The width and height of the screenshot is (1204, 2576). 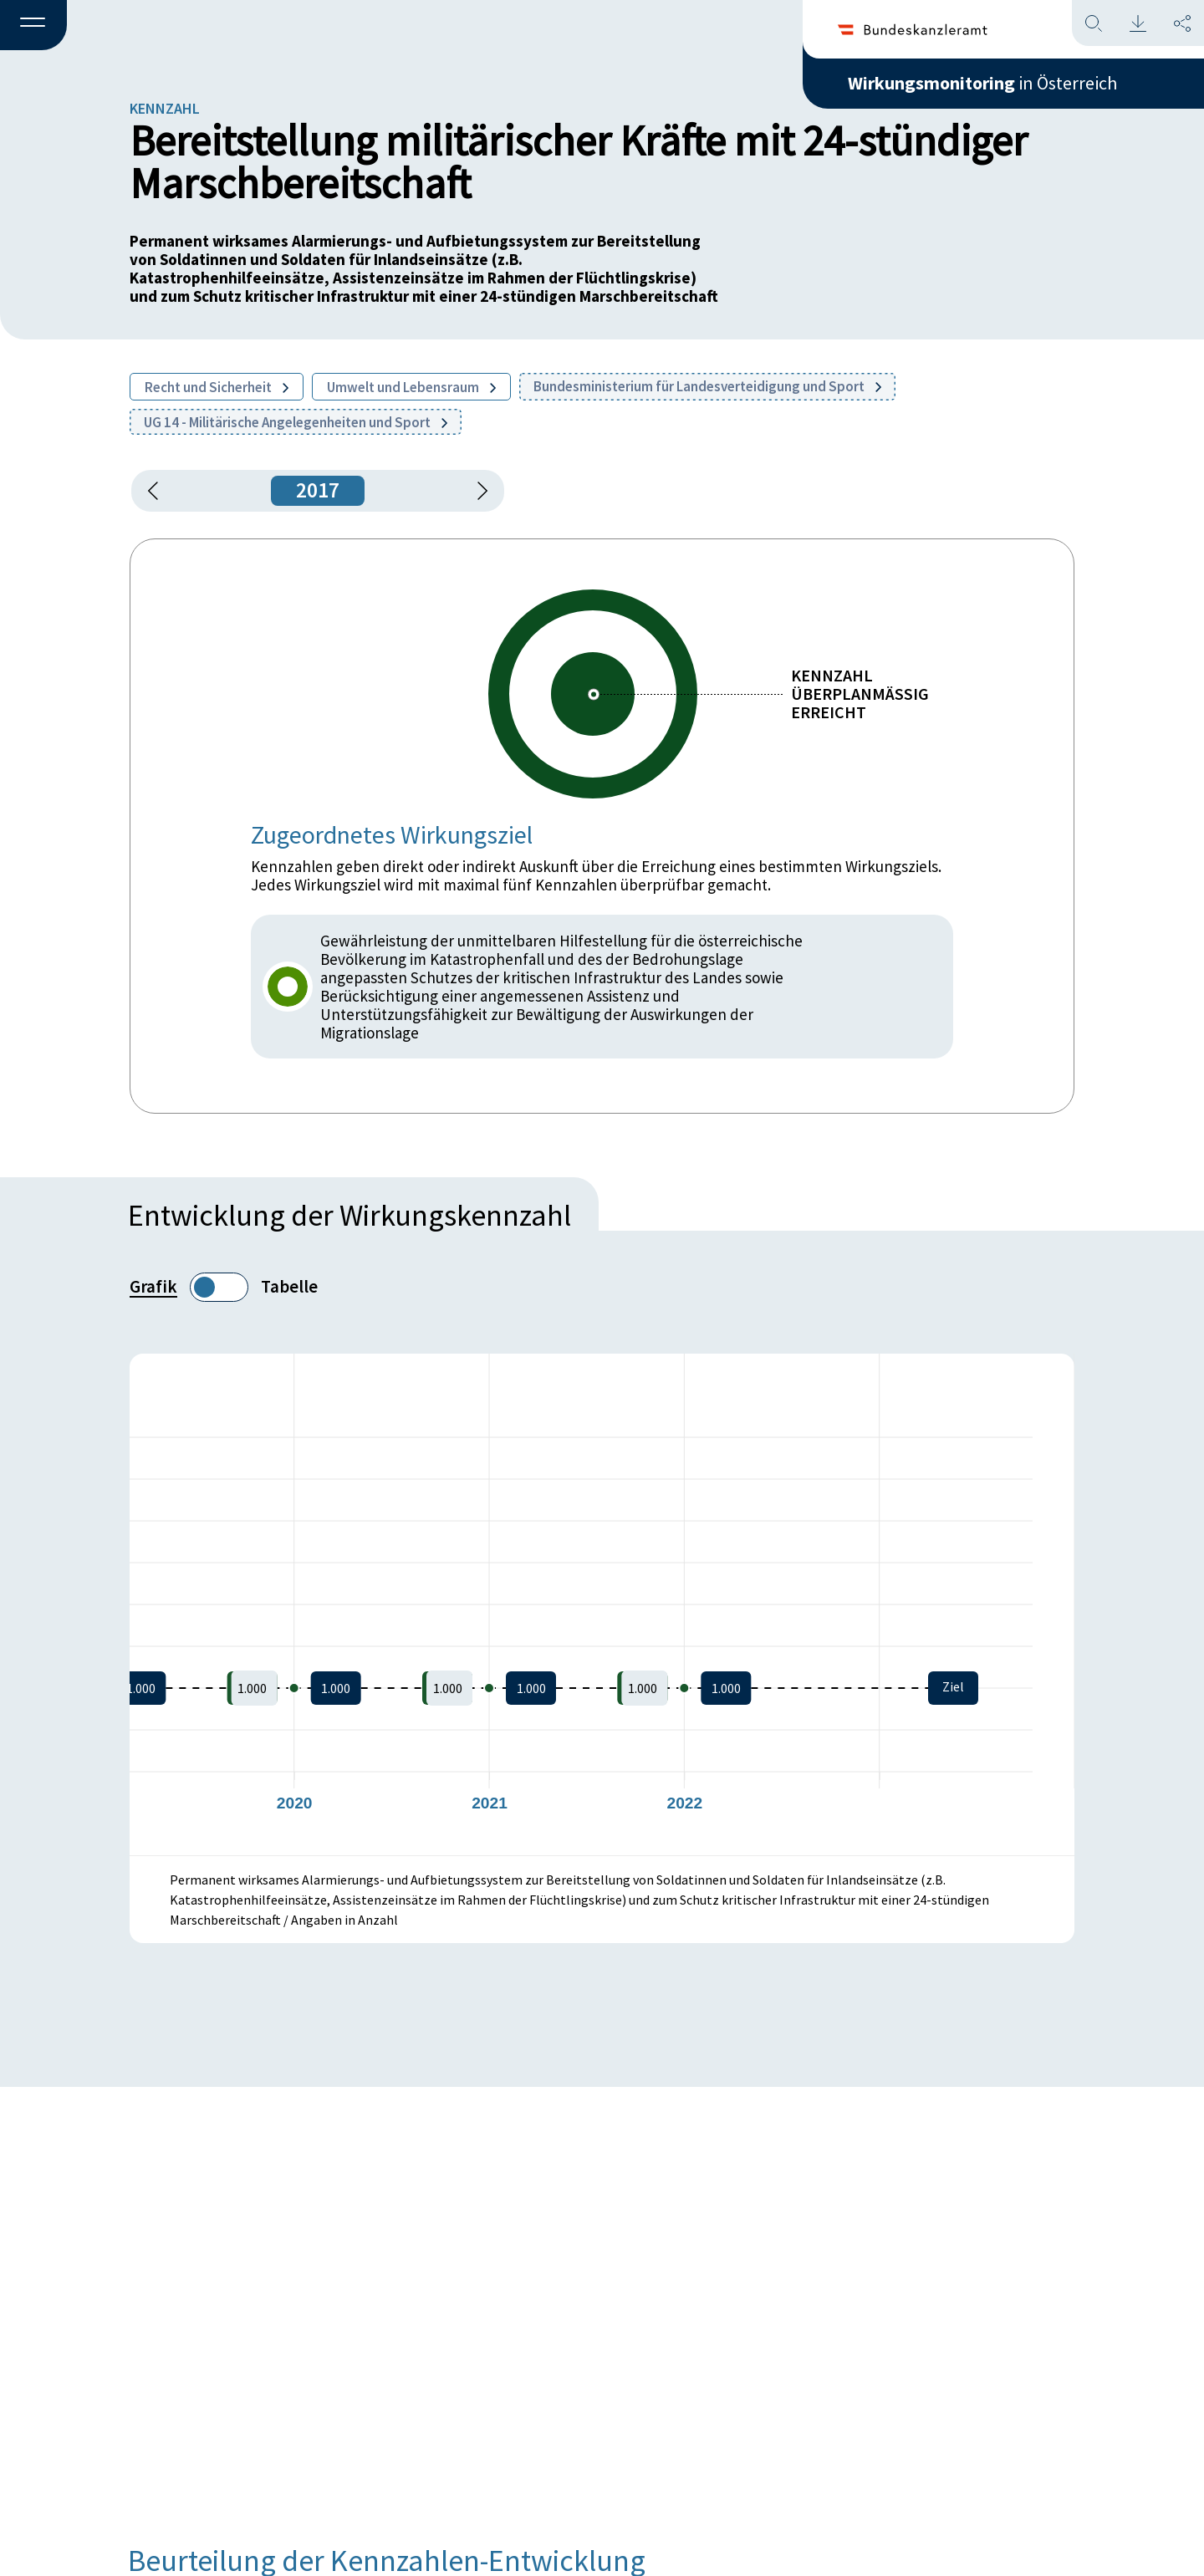 I want to click on [1 Jahr vorspringen], so click(x=476, y=491).